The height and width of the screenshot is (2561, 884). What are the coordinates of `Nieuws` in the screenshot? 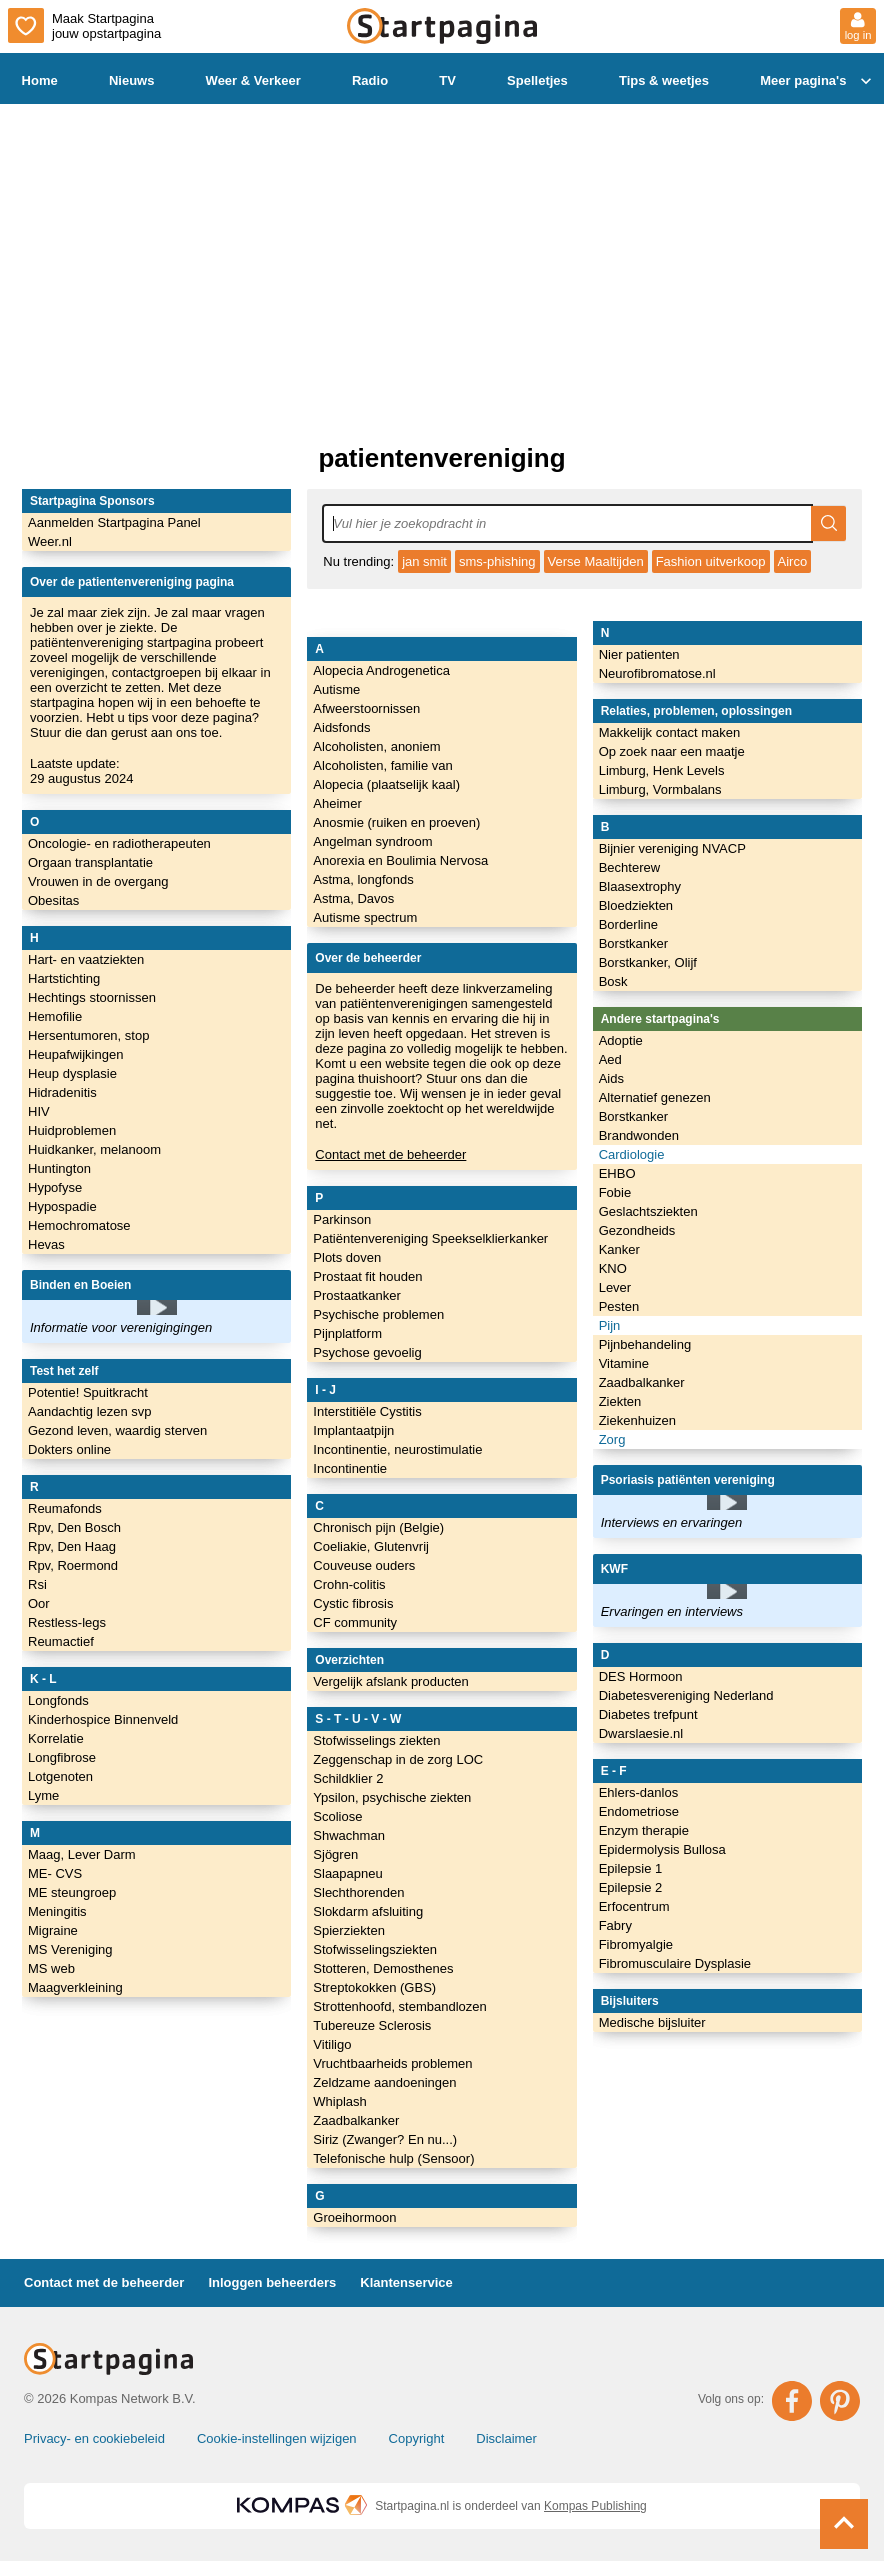 It's located at (132, 80).